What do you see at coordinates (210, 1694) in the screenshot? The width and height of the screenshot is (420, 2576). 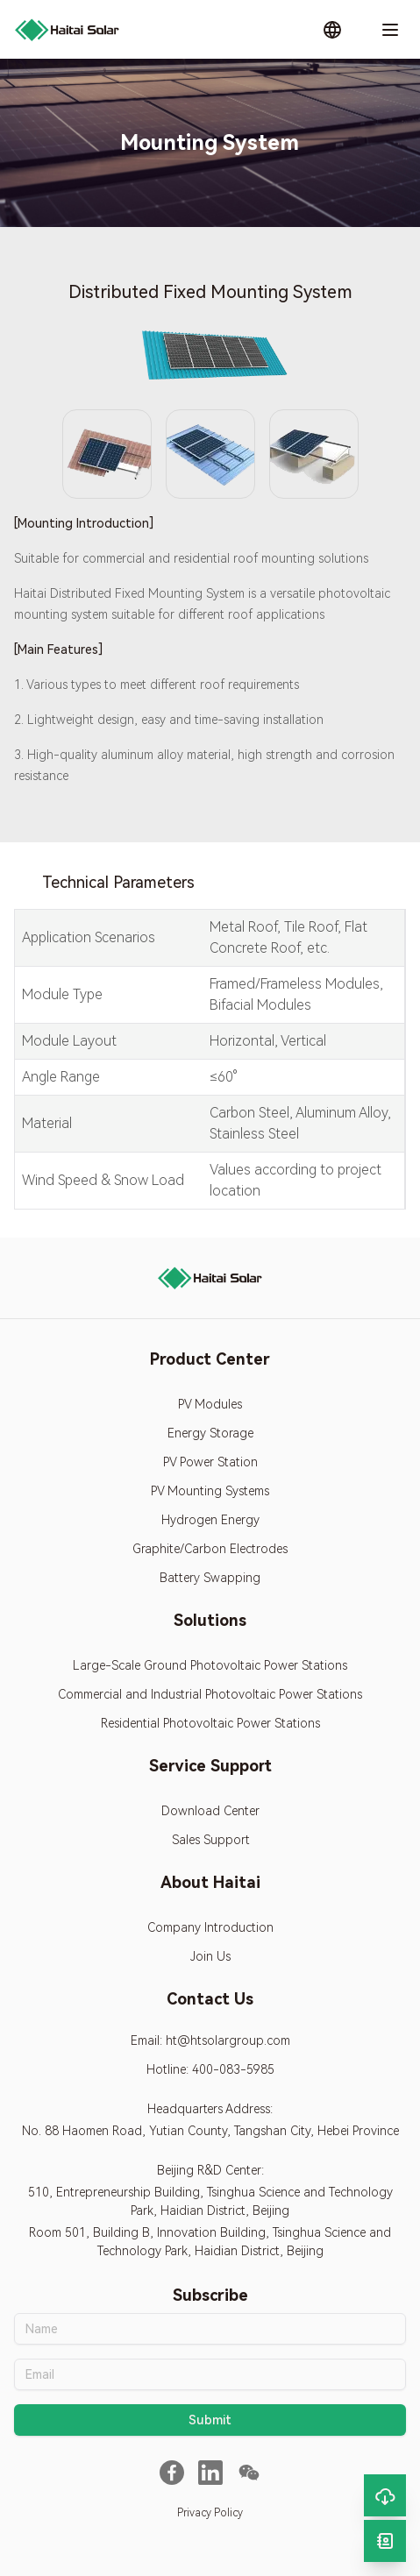 I see `Commercial and Industrial Photovoltaic Power Stations` at bounding box center [210, 1694].